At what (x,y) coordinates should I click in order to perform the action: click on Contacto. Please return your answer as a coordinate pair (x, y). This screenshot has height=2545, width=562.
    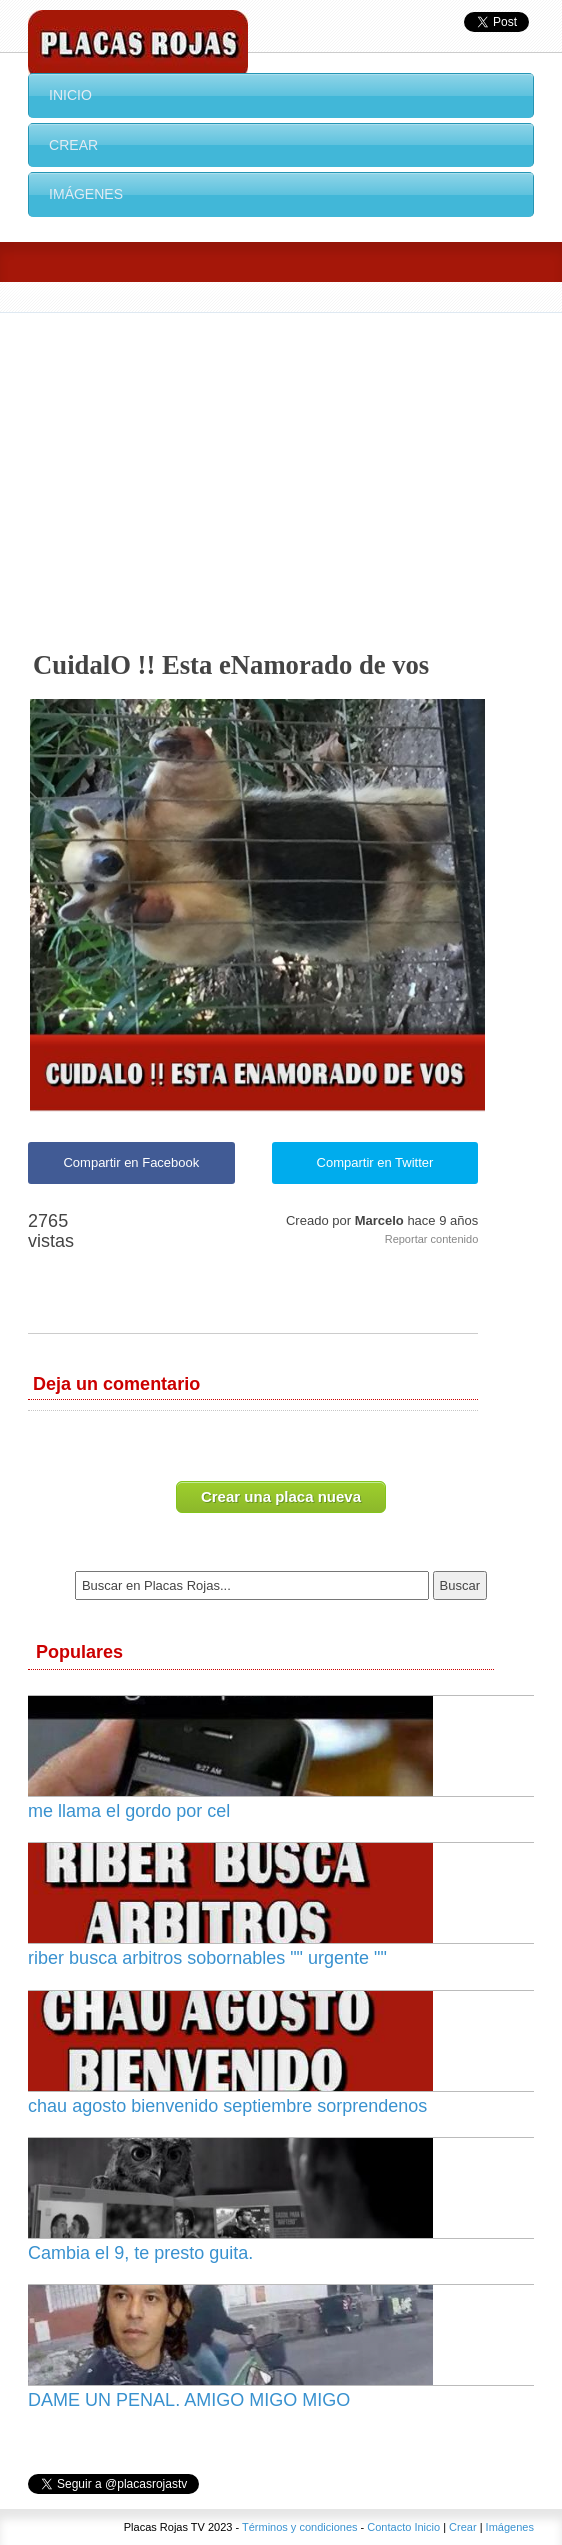
    Looking at the image, I should click on (389, 2527).